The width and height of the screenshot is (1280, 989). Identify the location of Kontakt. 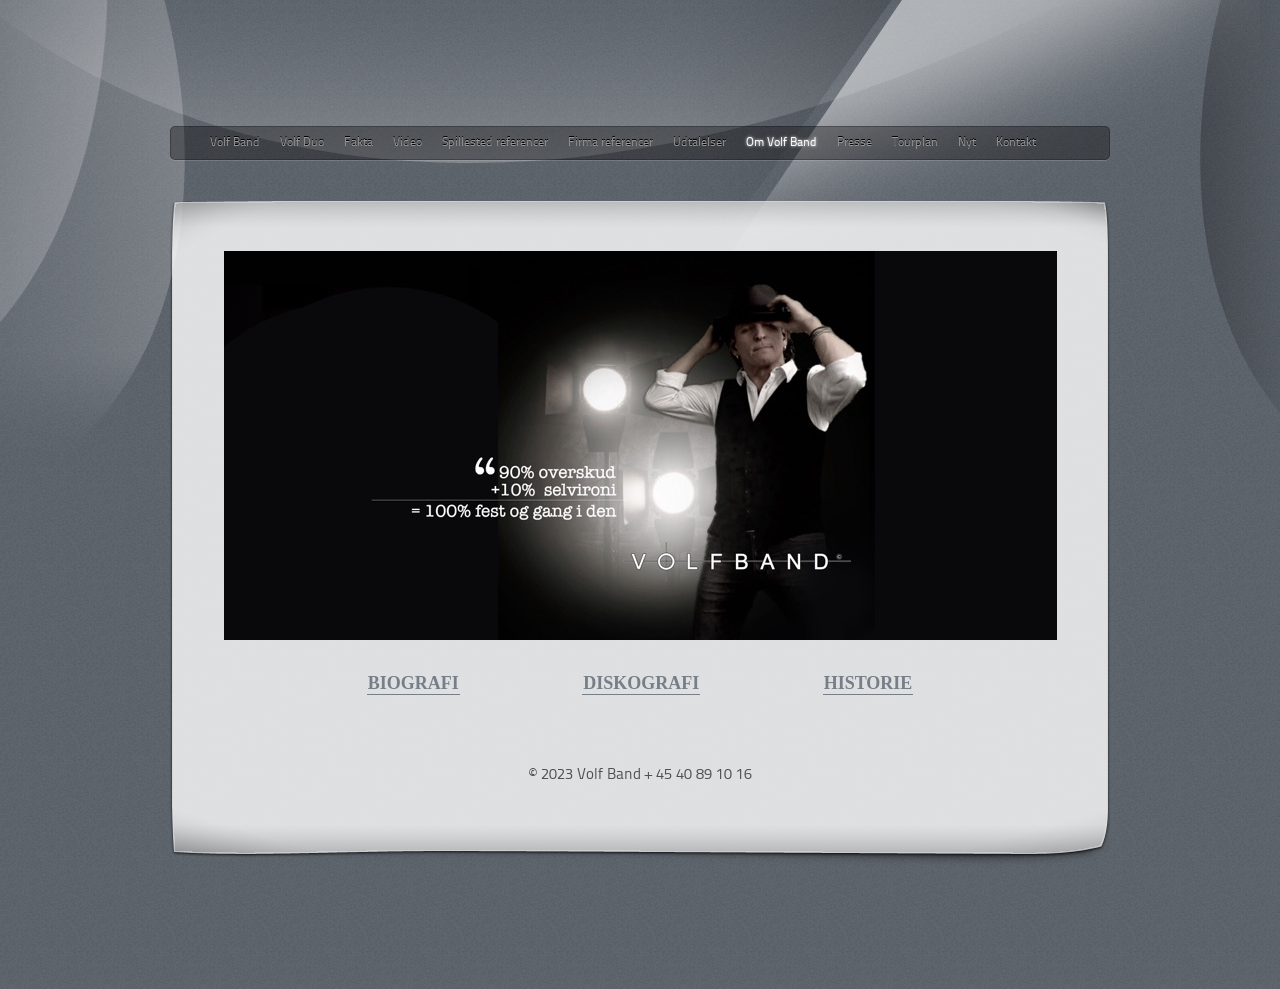
(1016, 143).